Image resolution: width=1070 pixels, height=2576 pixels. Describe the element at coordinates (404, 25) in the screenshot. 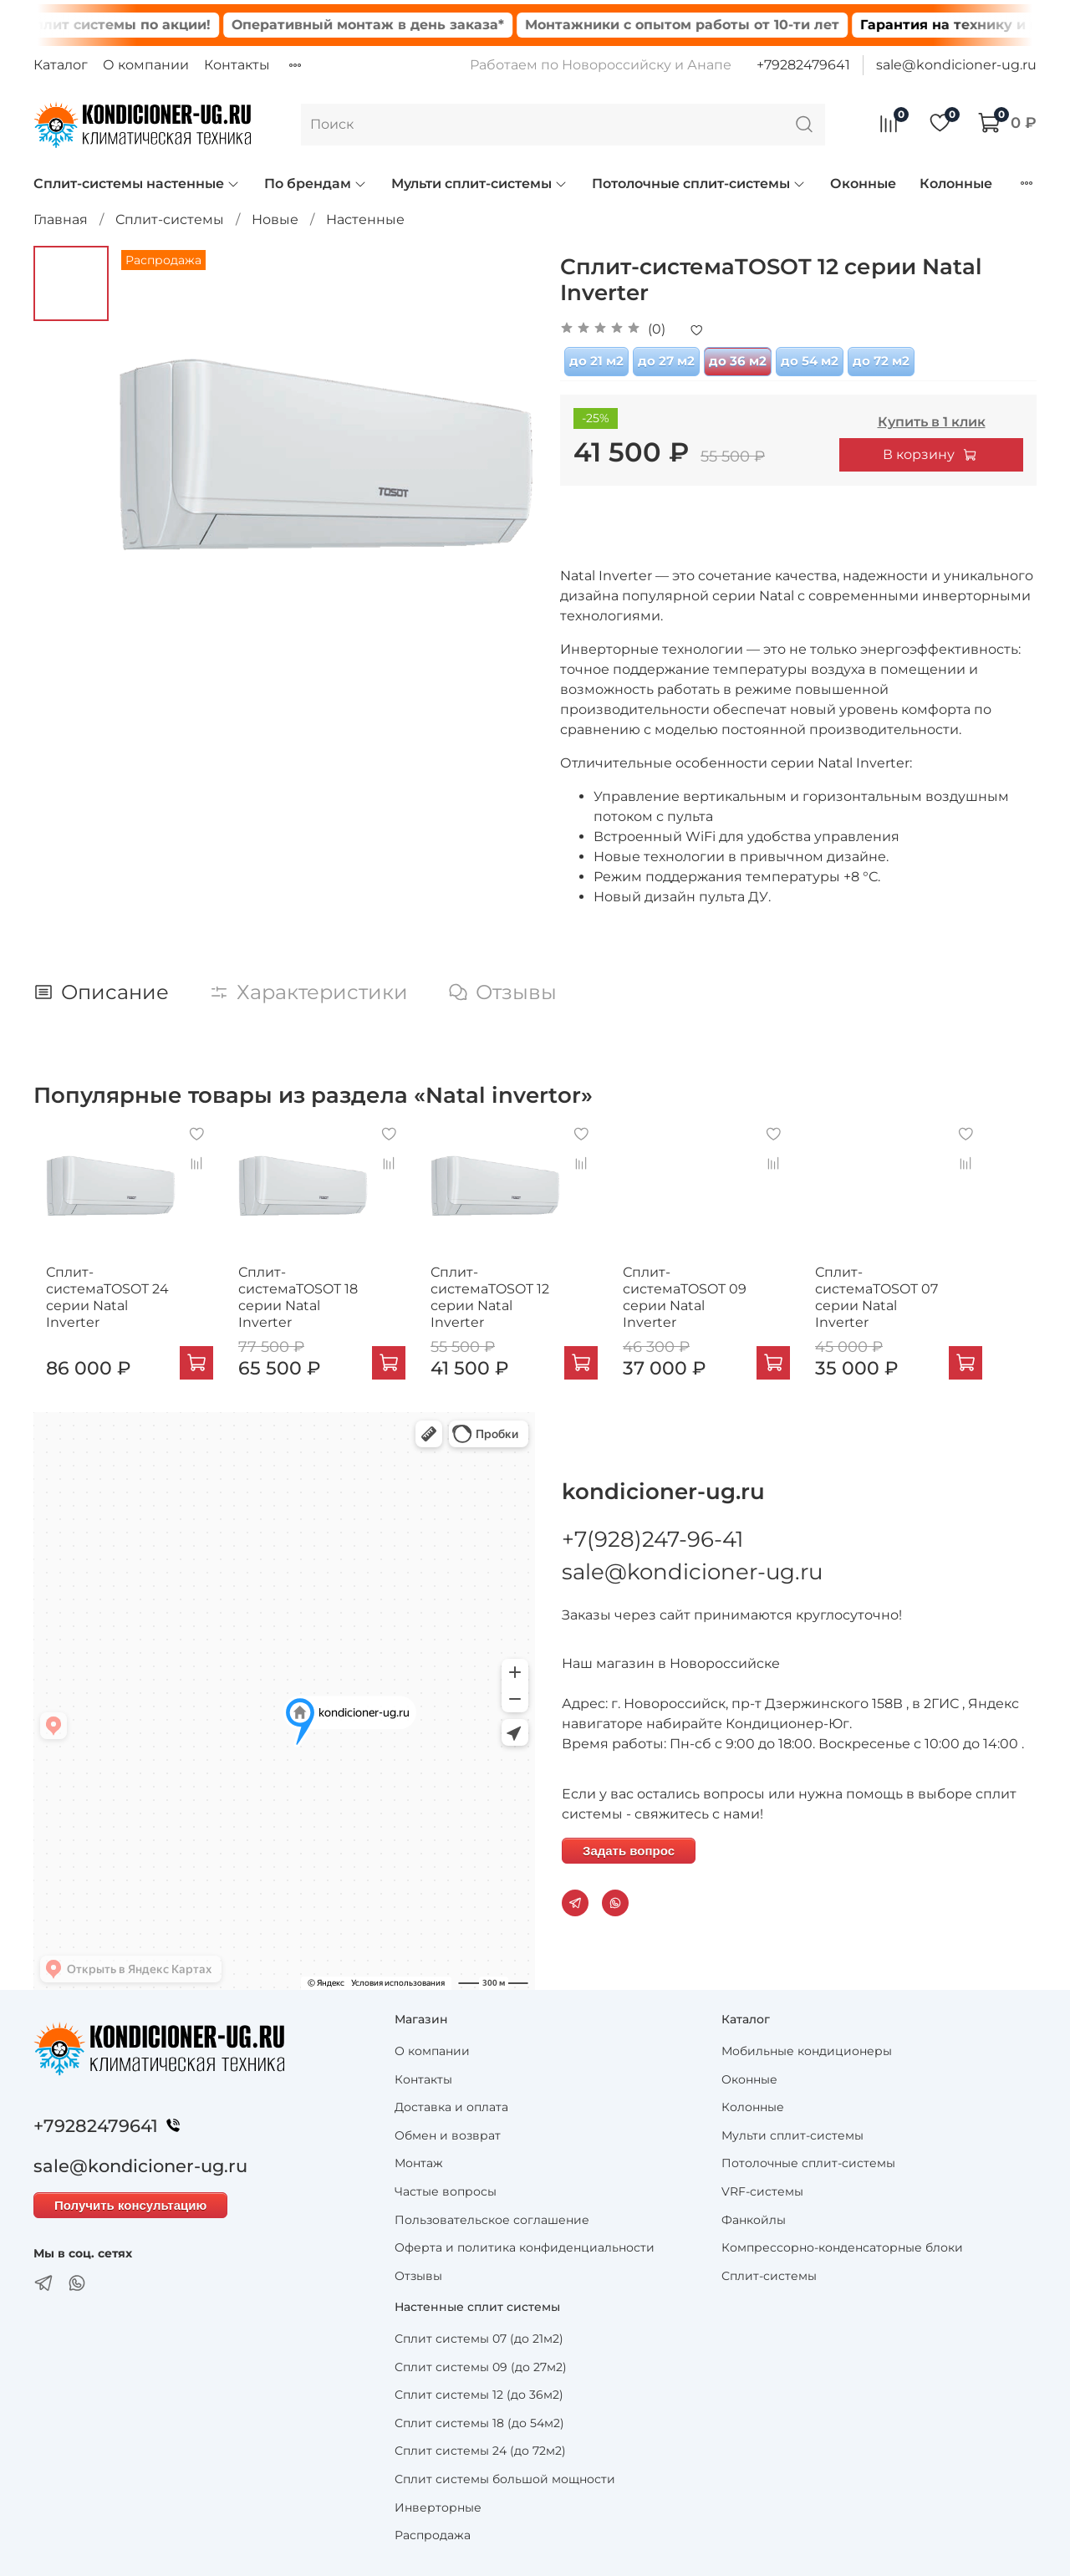

I see `Оперативный монтаж в день заказа*` at that location.